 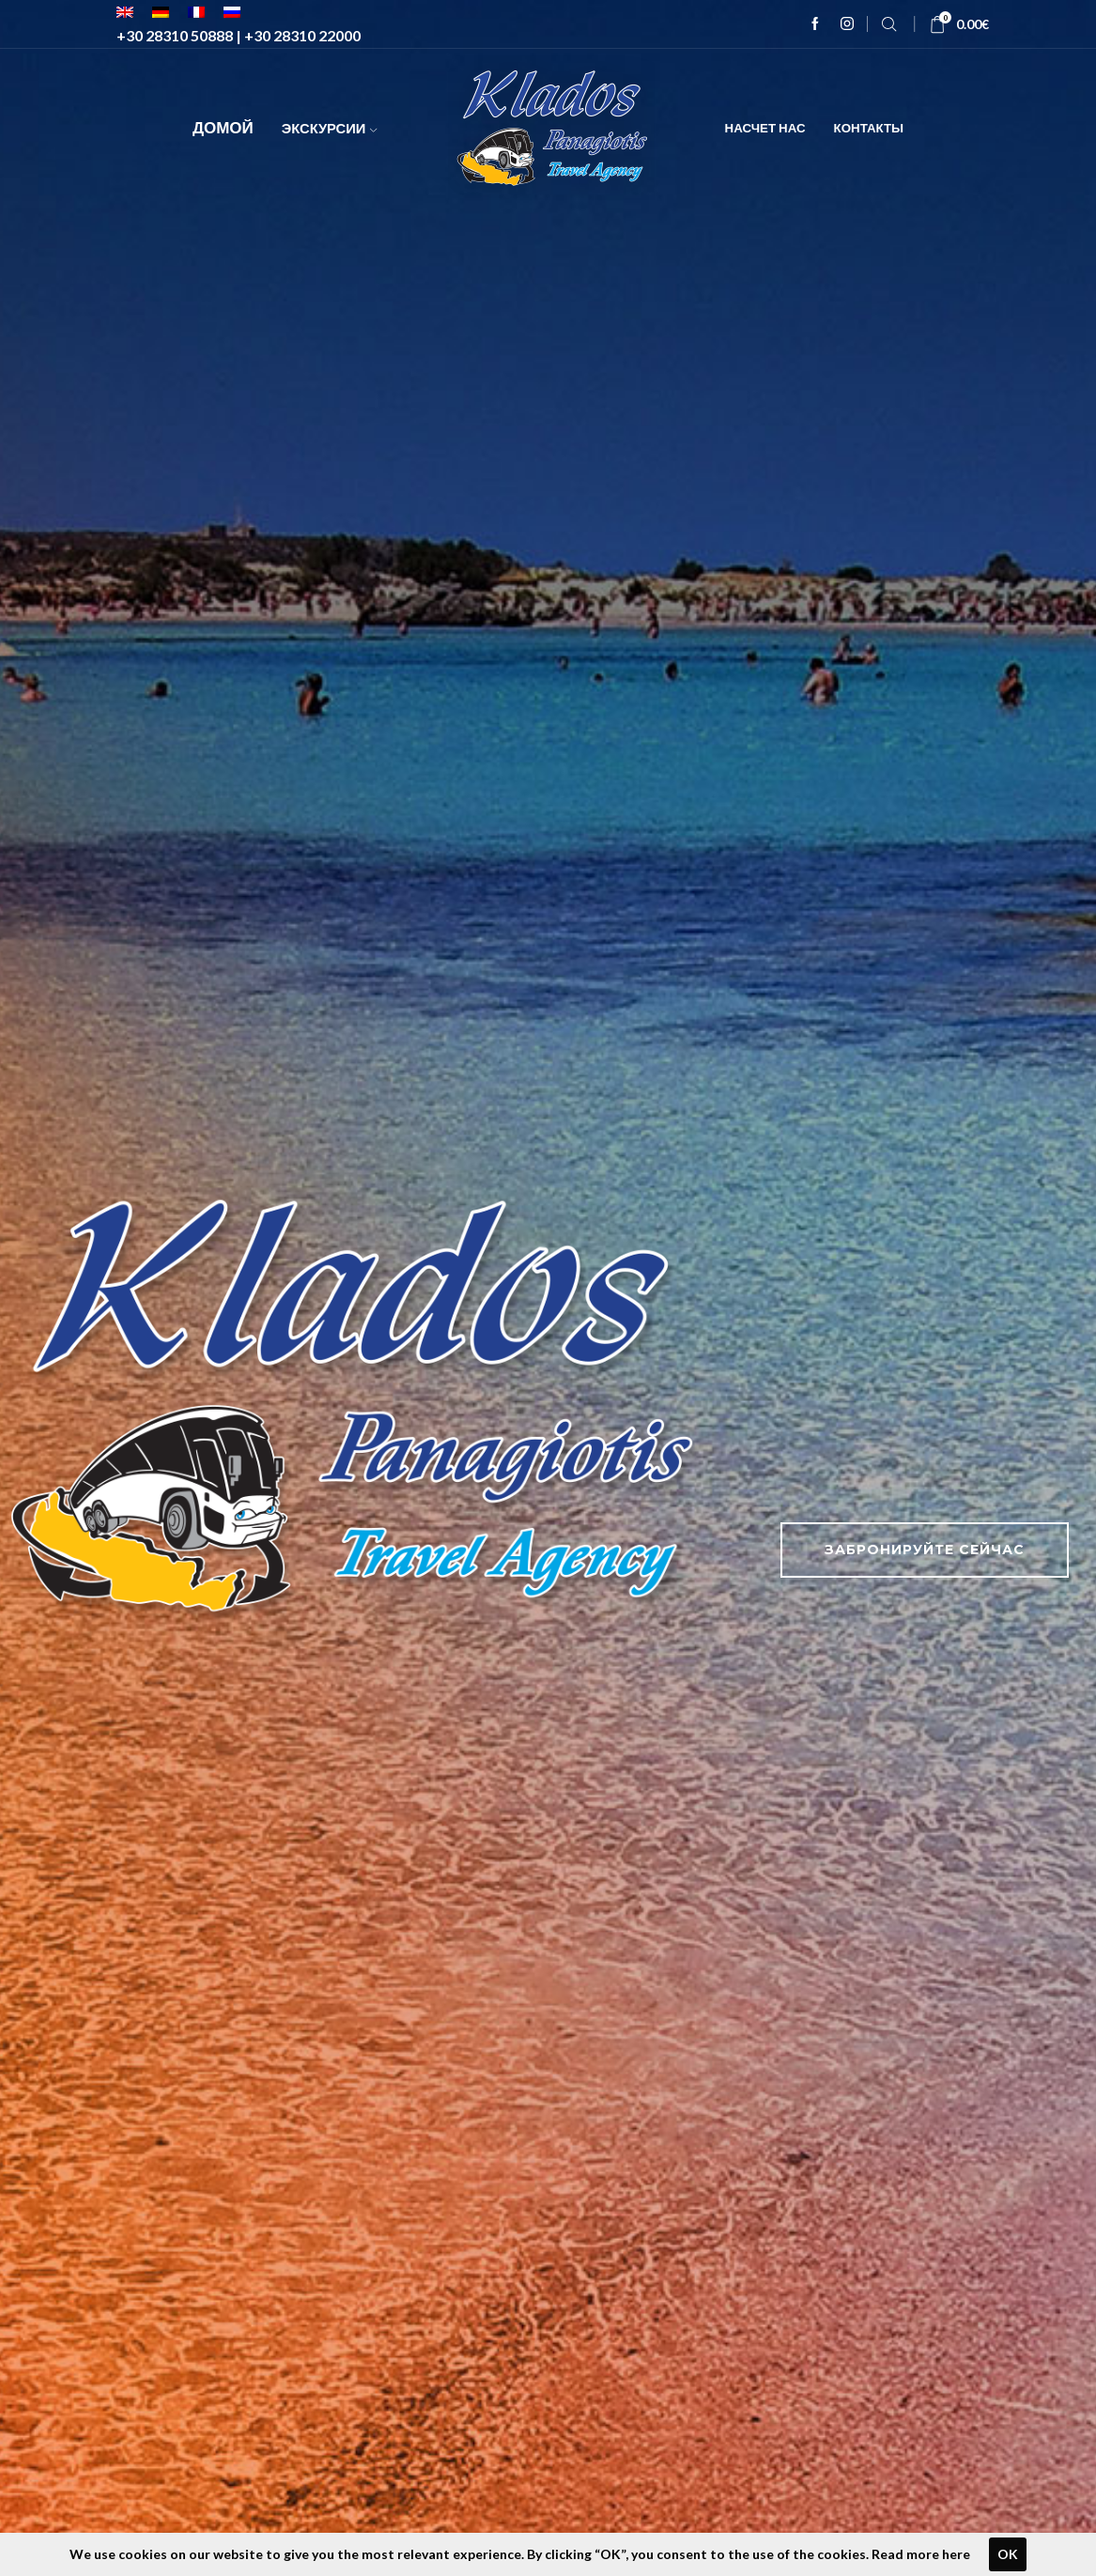 I want to click on +30 28310 50888, so click(x=174, y=35).